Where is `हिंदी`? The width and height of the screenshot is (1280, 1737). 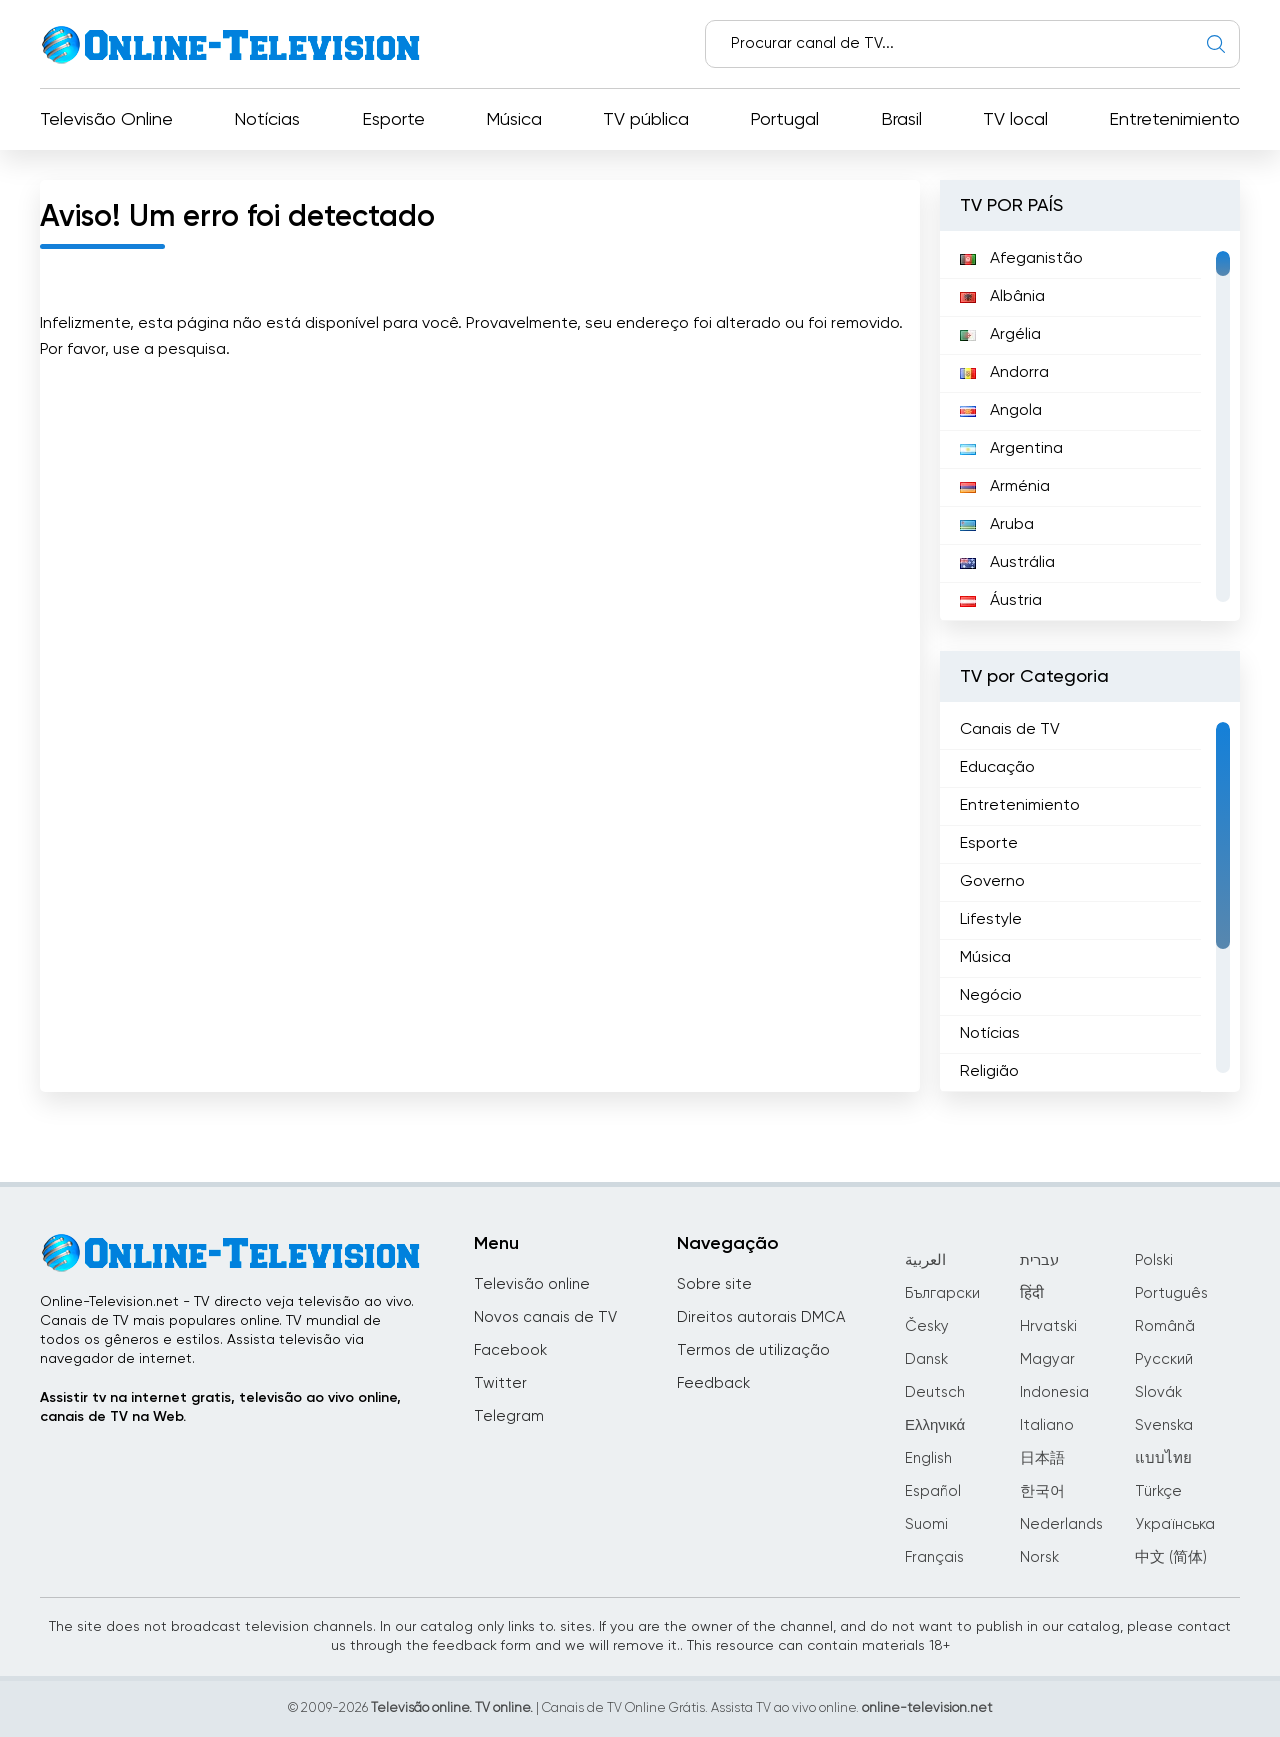
हिंदी is located at coordinates (1032, 1293).